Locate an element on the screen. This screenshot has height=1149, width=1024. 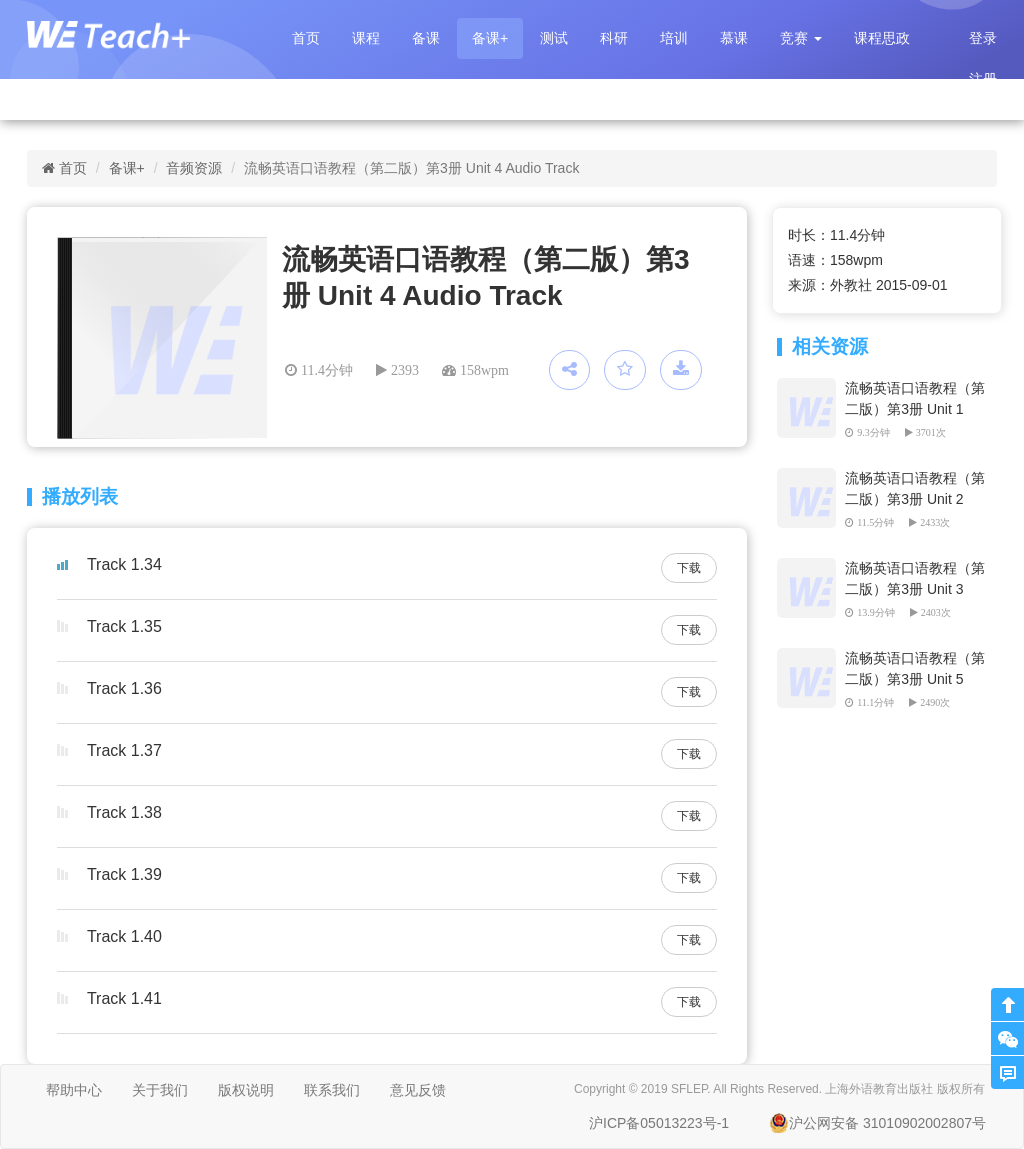
联系我们 is located at coordinates (332, 1090).